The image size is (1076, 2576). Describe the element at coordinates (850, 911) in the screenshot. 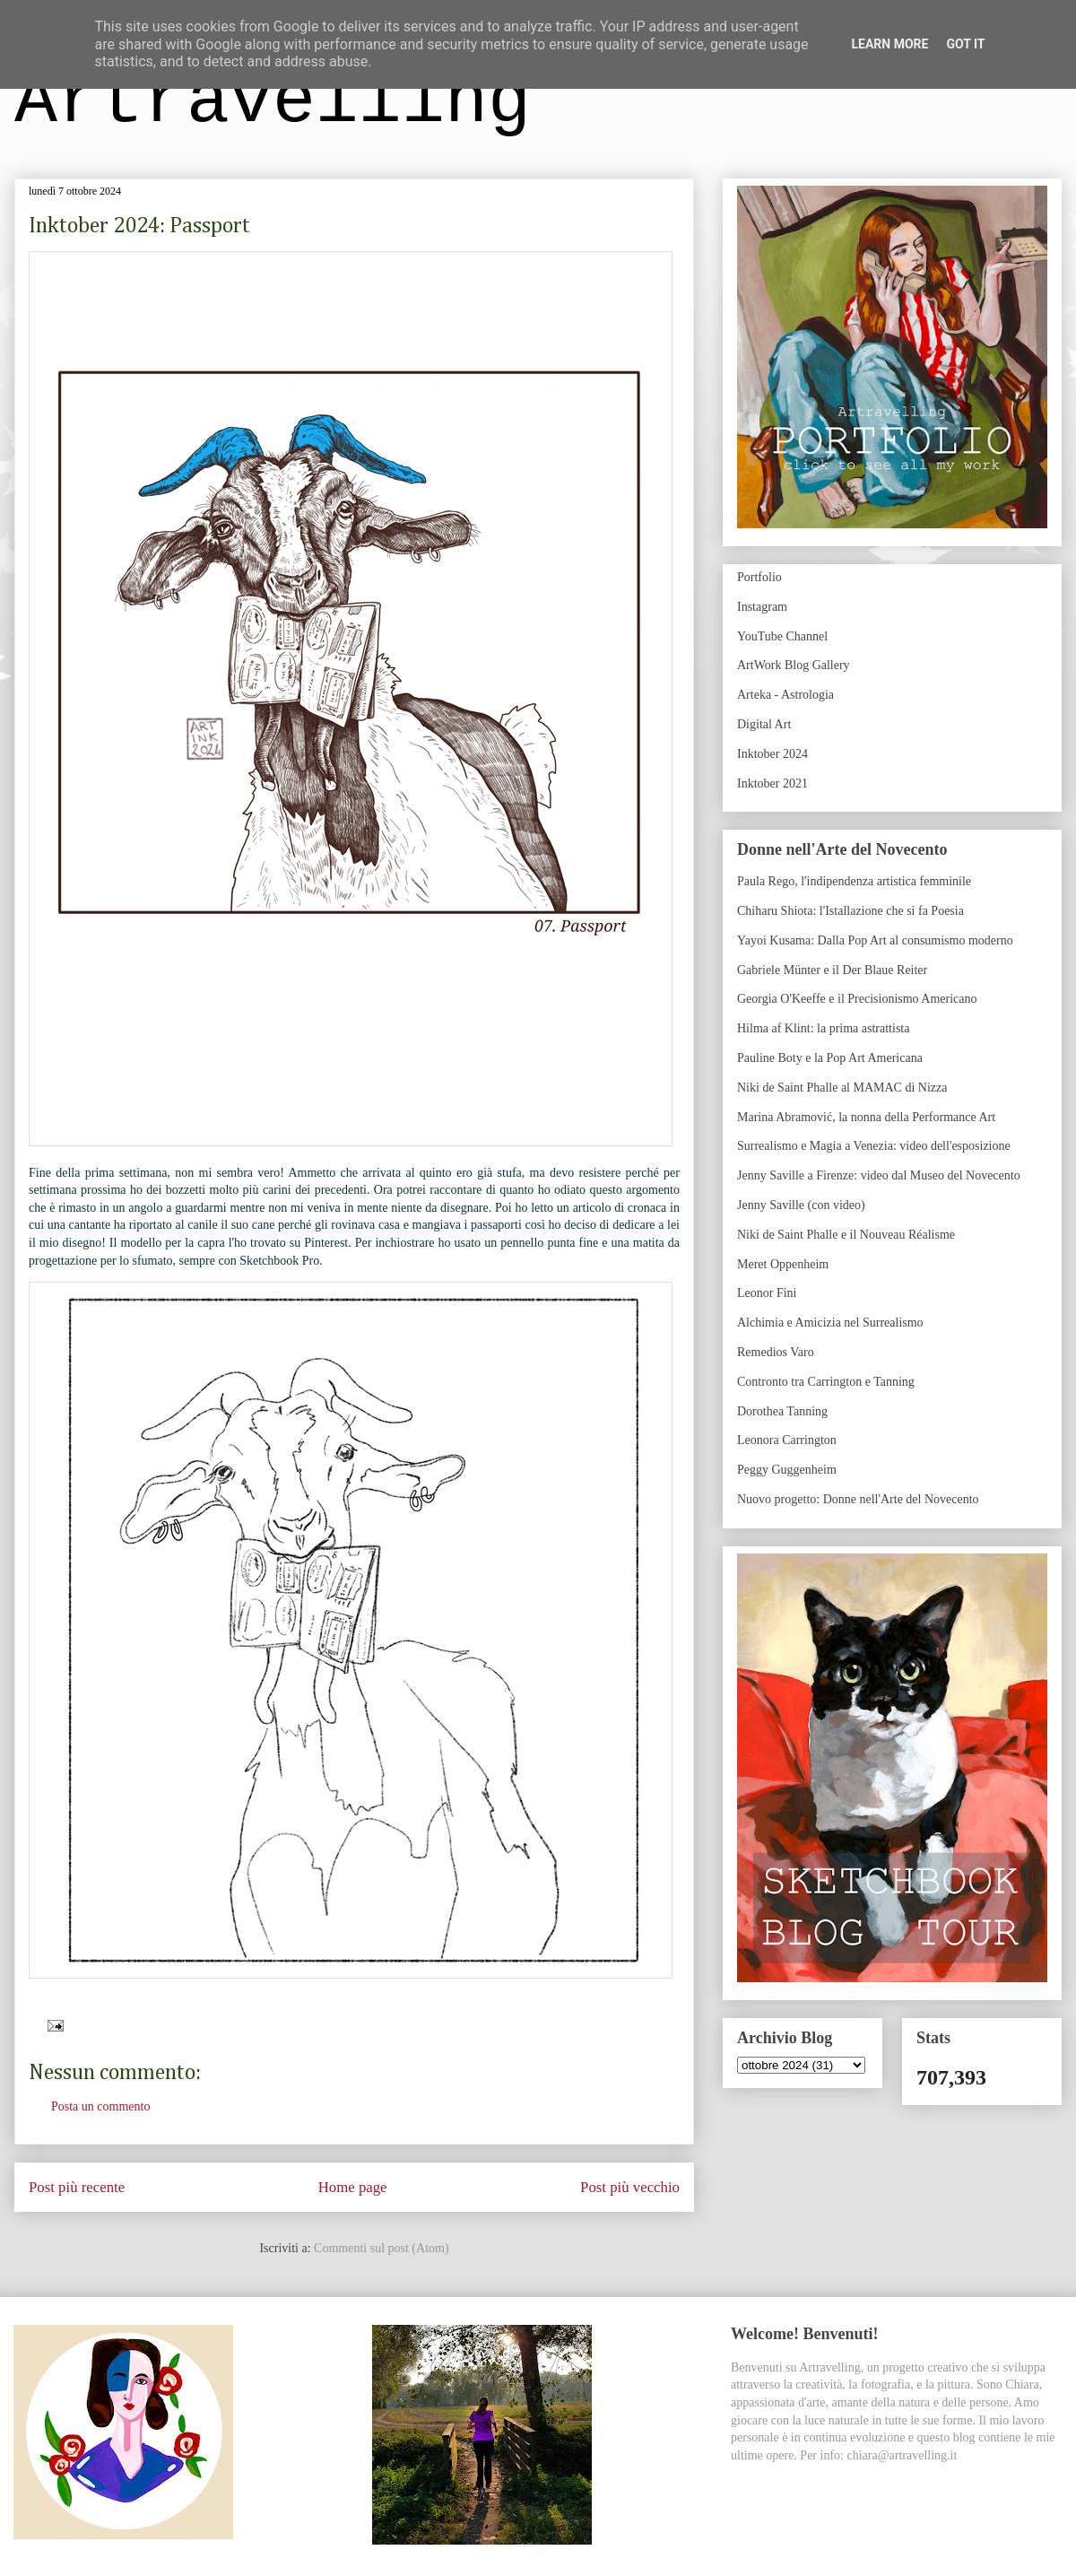

I see `Chiharu Shiota: l'Istallazione che si fa Poesia` at that location.